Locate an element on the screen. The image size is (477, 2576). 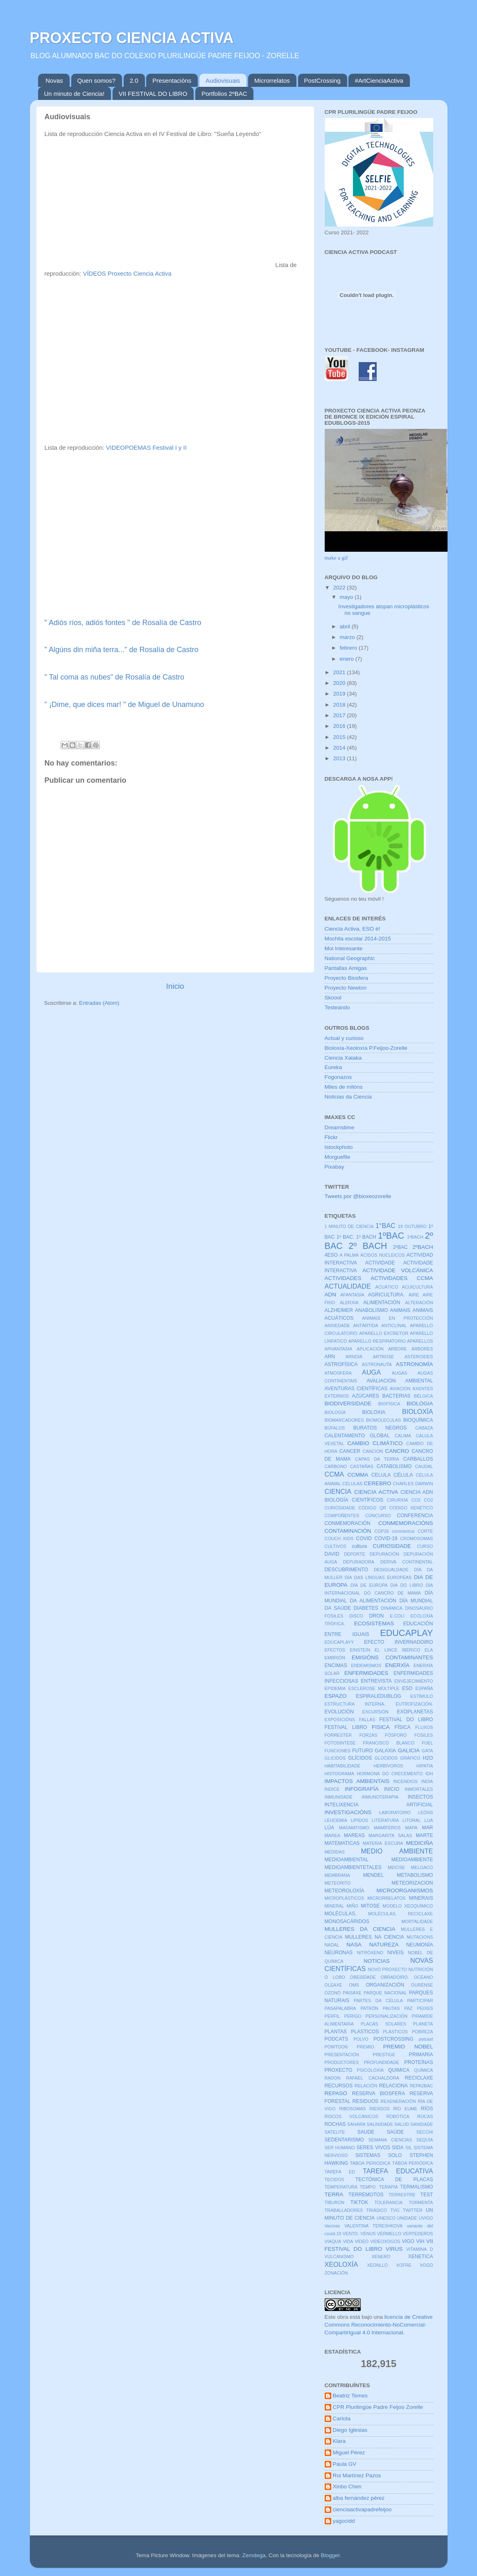
PROXECTO is located at coordinates (339, 2070).